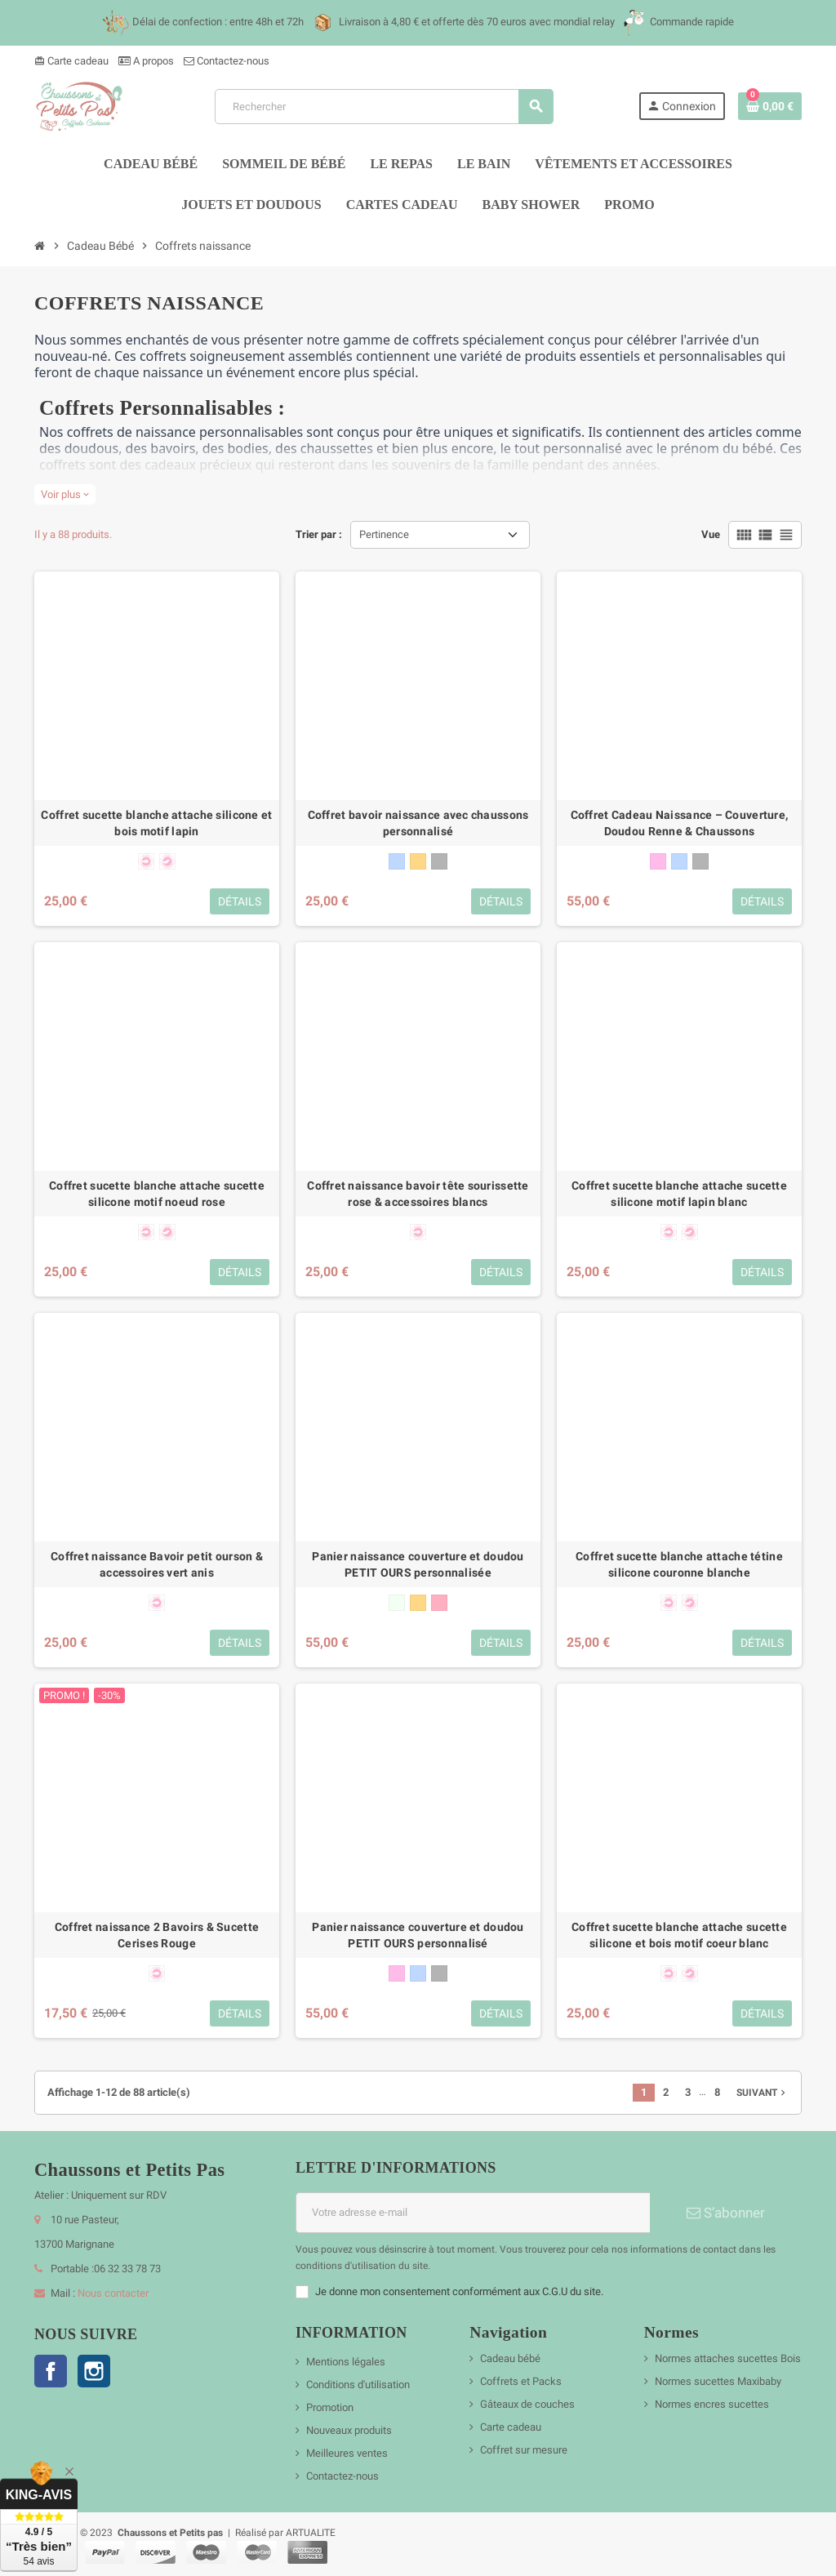 Image resolution: width=836 pixels, height=2576 pixels. What do you see at coordinates (330, 2407) in the screenshot?
I see `Promotion` at bounding box center [330, 2407].